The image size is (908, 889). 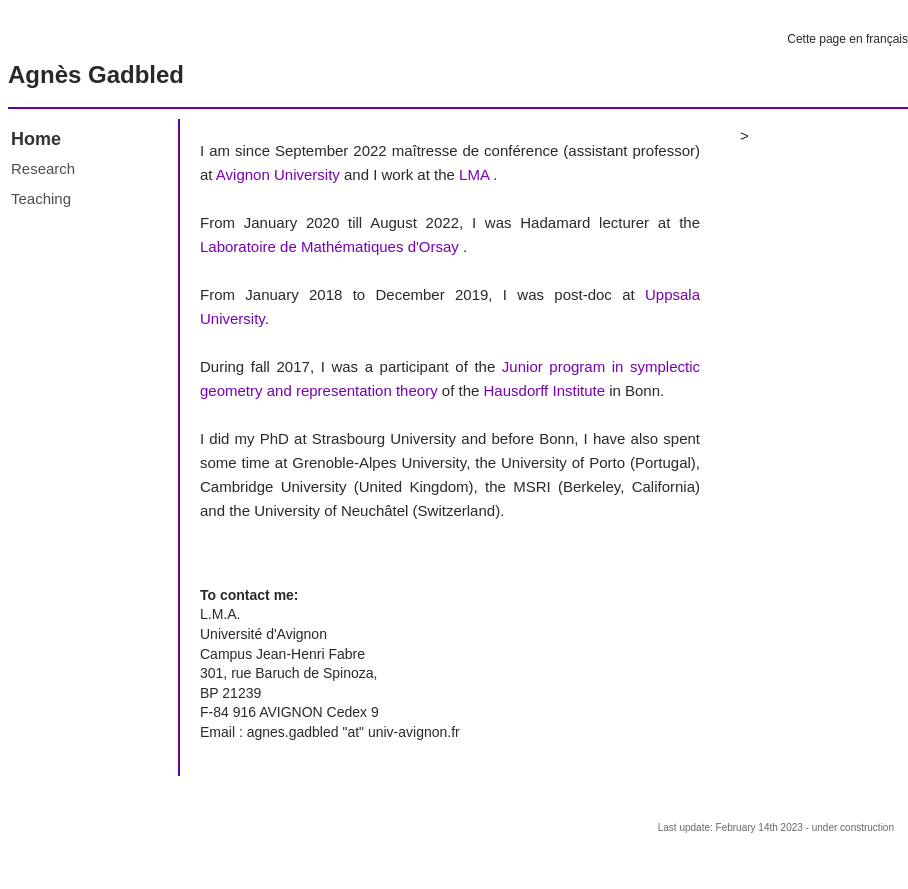 I want to click on LMA, so click(x=474, y=174).